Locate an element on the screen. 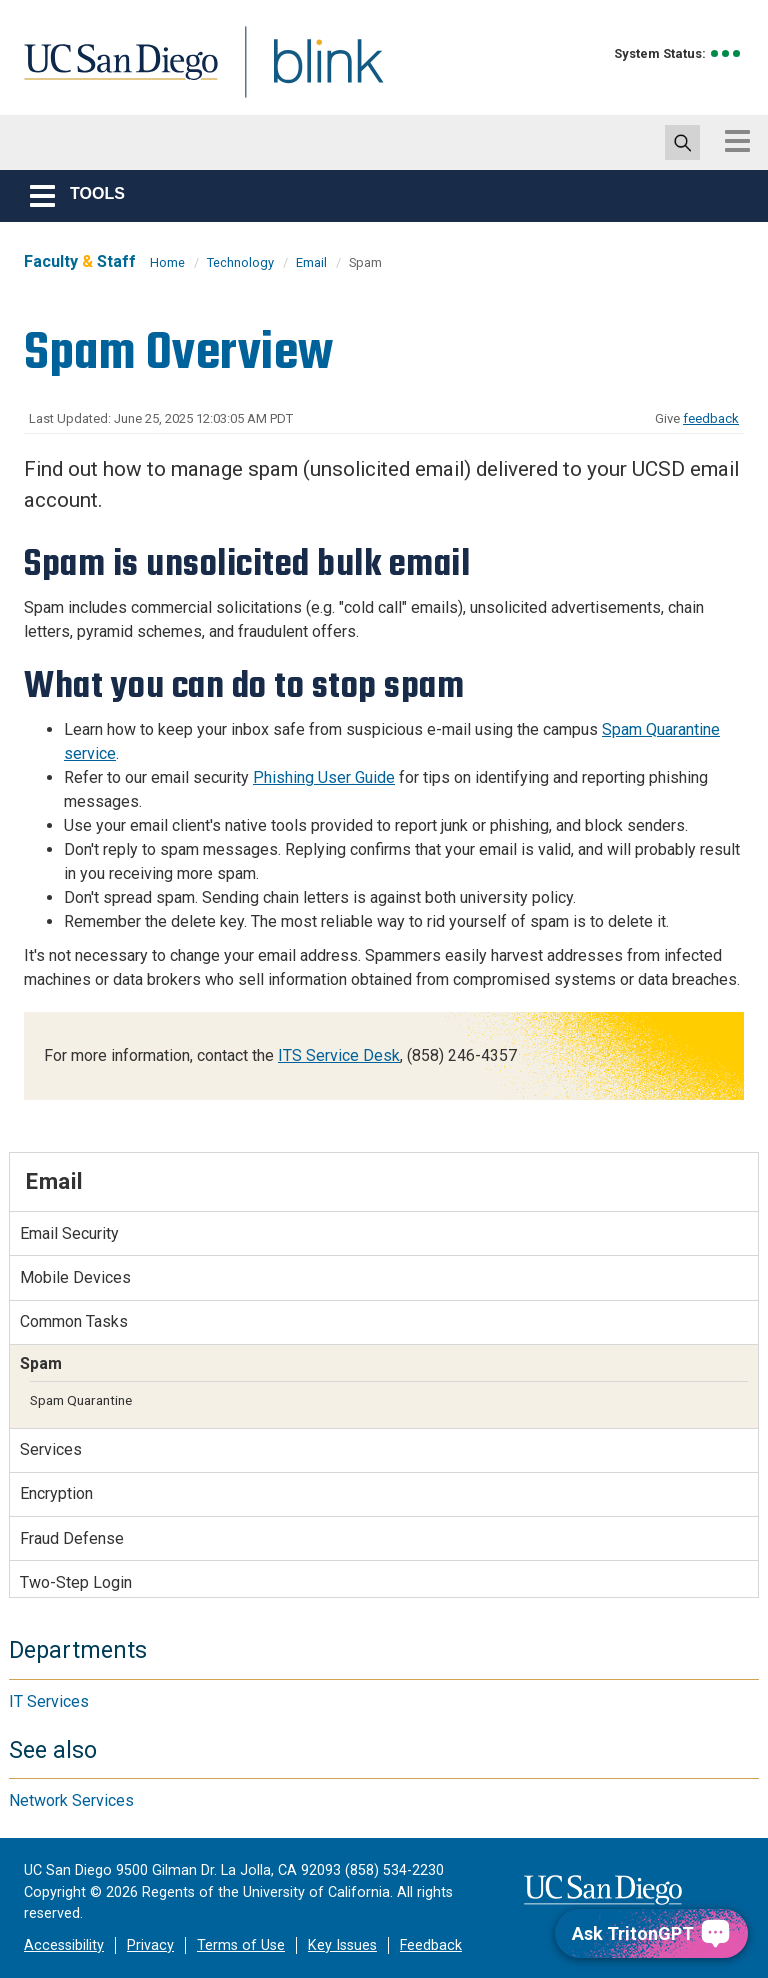  [link to full system status information] is located at coordinates (726, 53).